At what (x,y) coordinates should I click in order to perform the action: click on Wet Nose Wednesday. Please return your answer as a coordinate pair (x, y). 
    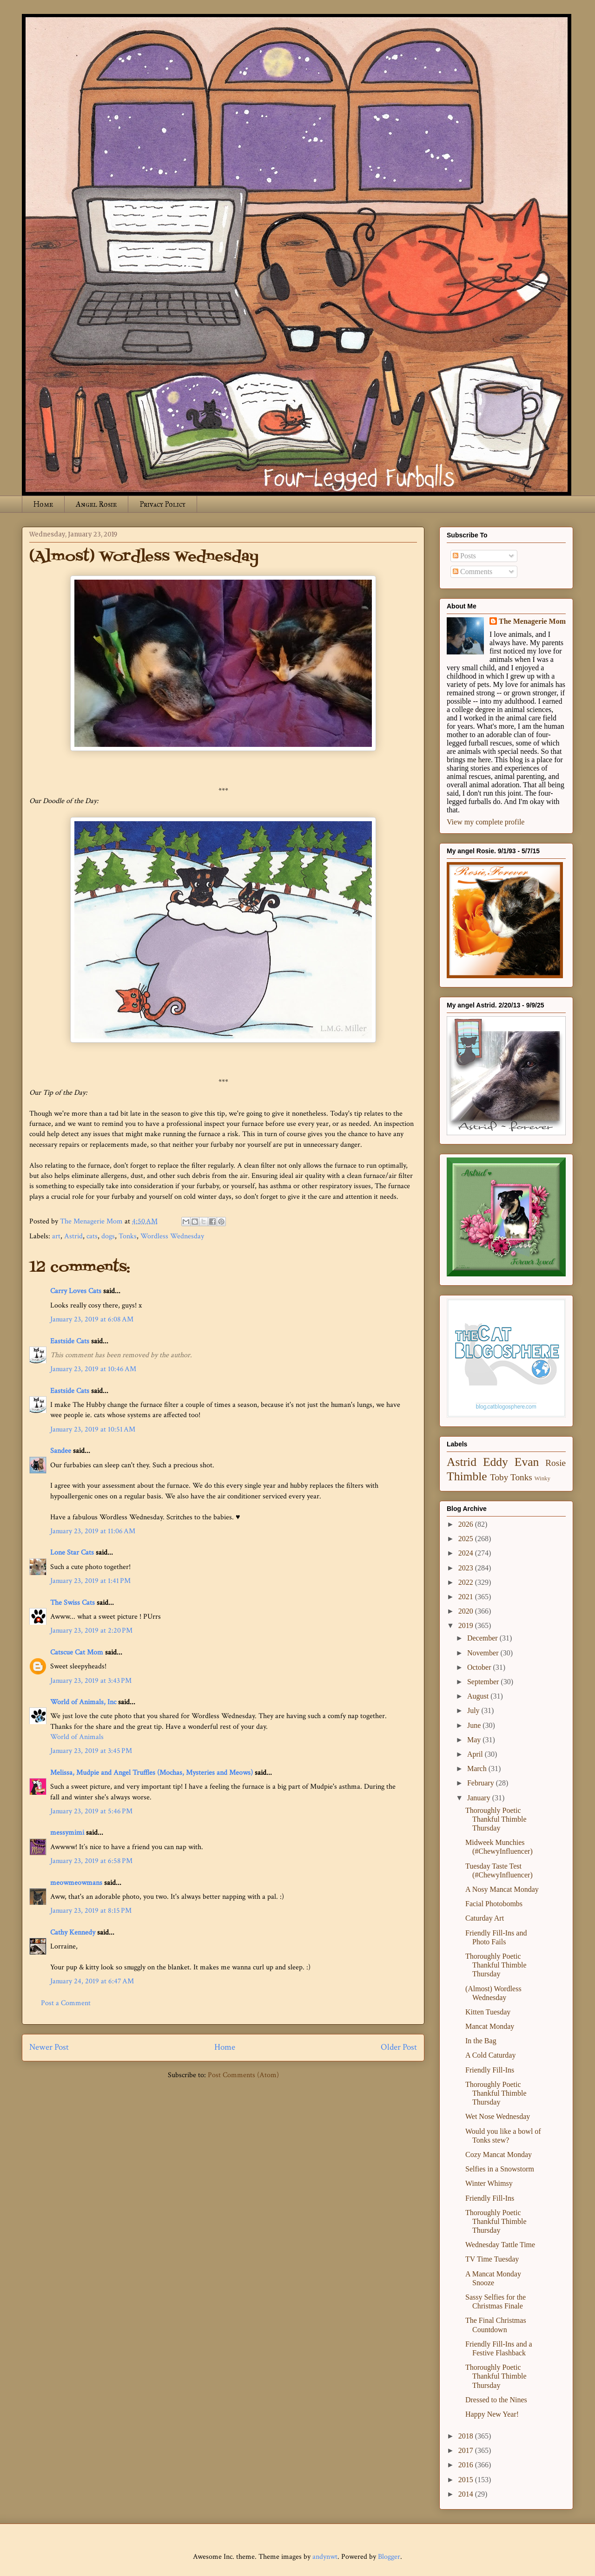
    Looking at the image, I should click on (497, 2116).